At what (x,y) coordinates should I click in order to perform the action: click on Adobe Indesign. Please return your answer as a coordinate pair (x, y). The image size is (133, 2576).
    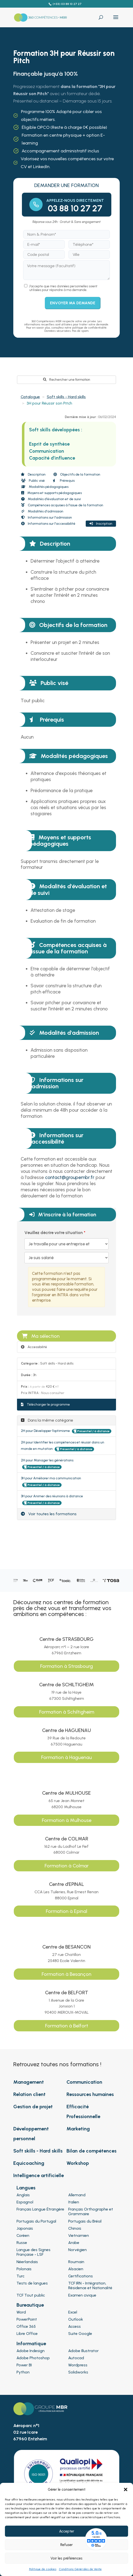
    Looking at the image, I should click on (31, 2350).